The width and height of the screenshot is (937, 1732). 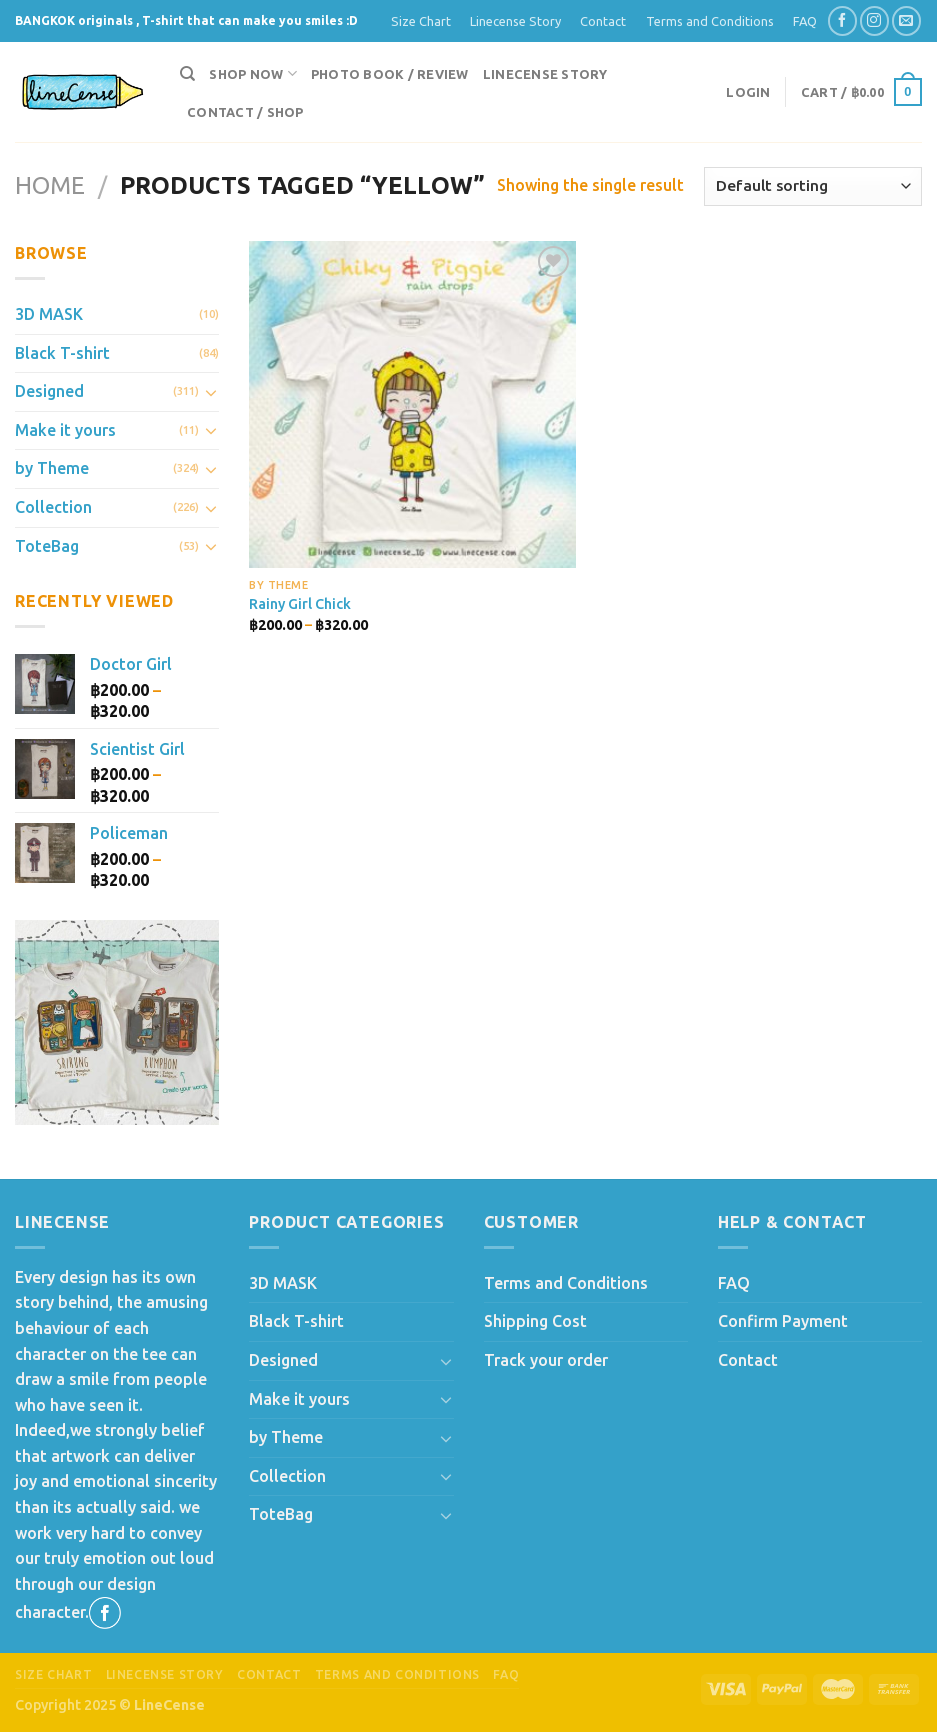 I want to click on Black T-shirt, so click(x=62, y=353).